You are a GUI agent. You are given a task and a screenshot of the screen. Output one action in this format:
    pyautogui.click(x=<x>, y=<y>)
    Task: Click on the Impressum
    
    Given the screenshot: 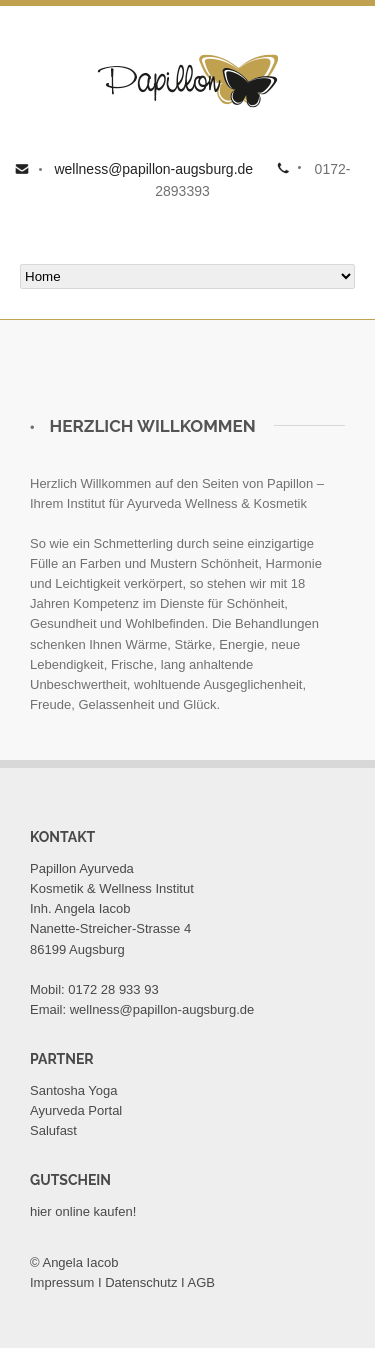 What is the action you would take?
    pyautogui.click(x=62, y=1282)
    